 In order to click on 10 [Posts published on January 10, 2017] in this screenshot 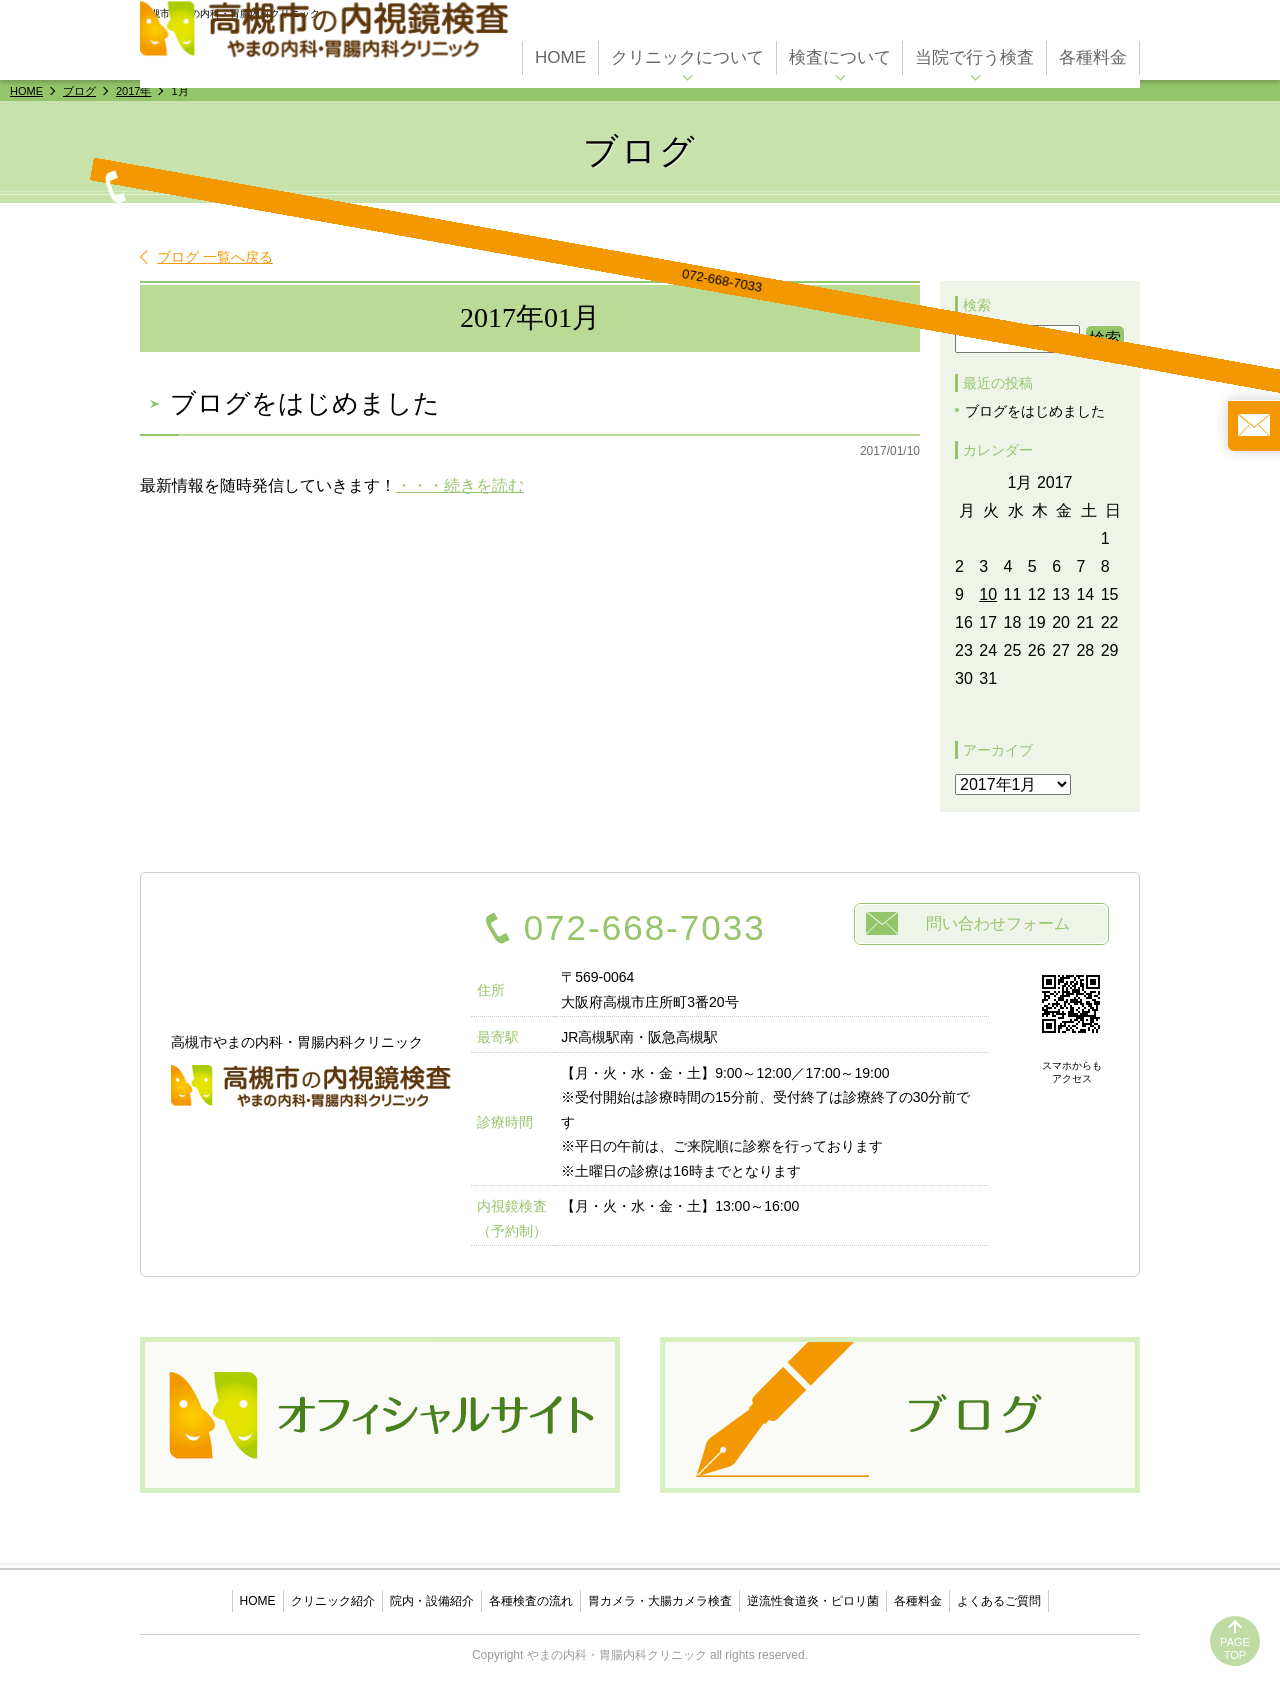, I will do `click(988, 594)`.